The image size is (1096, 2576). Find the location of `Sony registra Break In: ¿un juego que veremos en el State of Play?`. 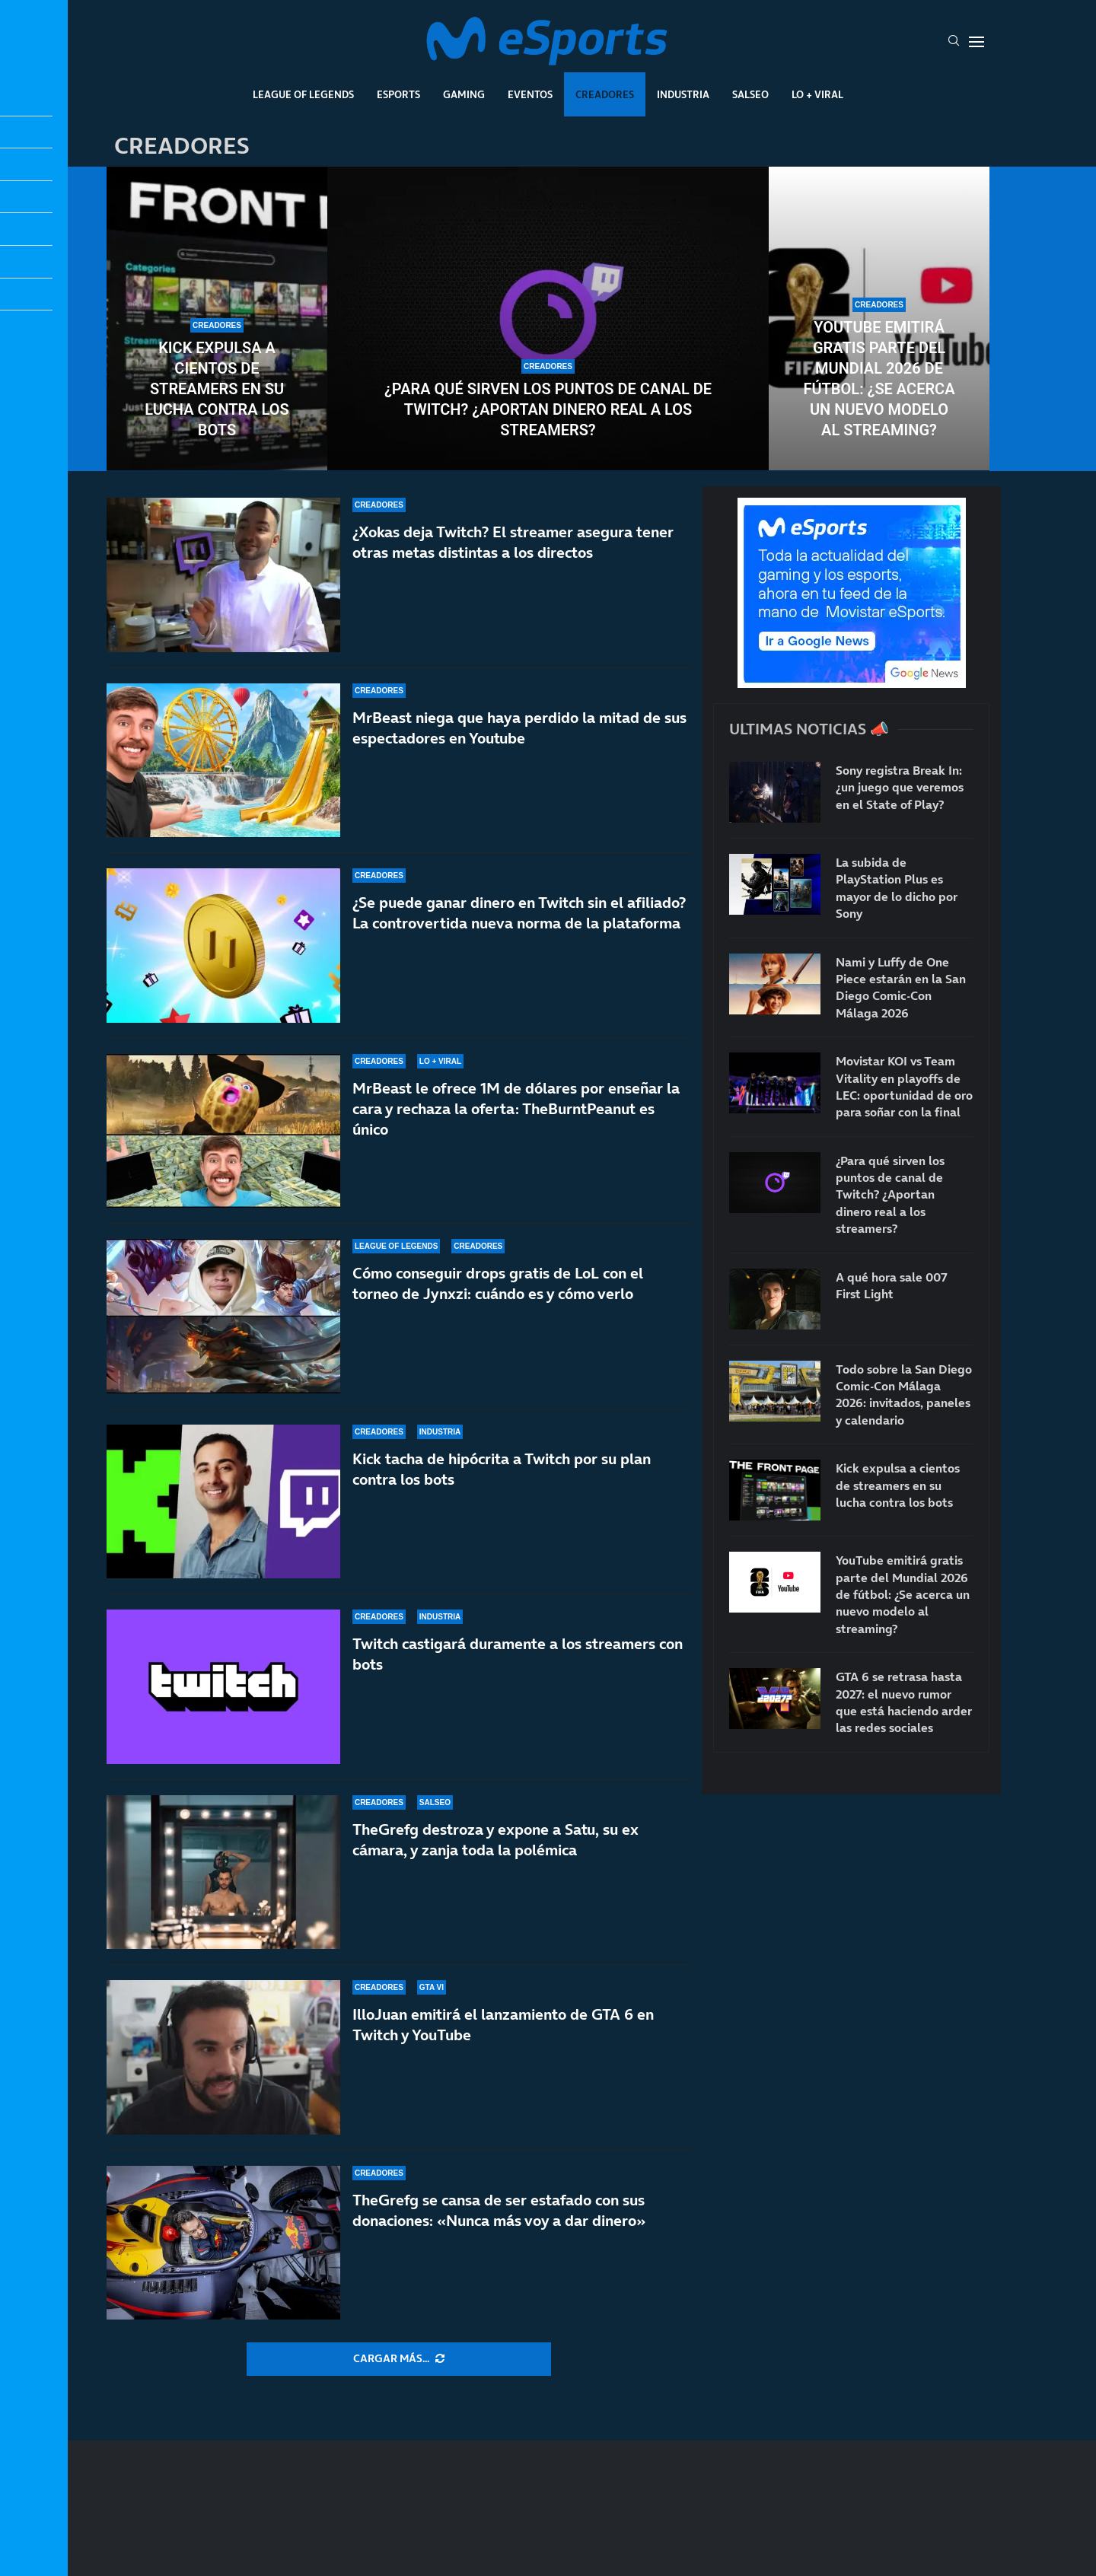

Sony registra Break In: ¿un juego que veremos en el State of Play? is located at coordinates (900, 787).